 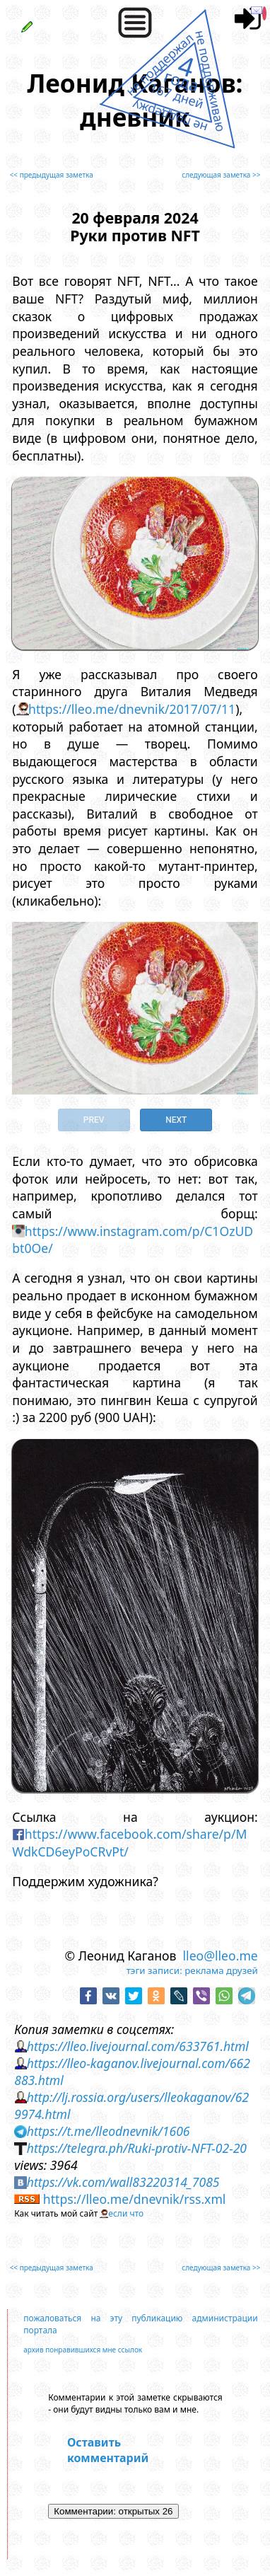 I want to click on если что, so click(x=125, y=2213).